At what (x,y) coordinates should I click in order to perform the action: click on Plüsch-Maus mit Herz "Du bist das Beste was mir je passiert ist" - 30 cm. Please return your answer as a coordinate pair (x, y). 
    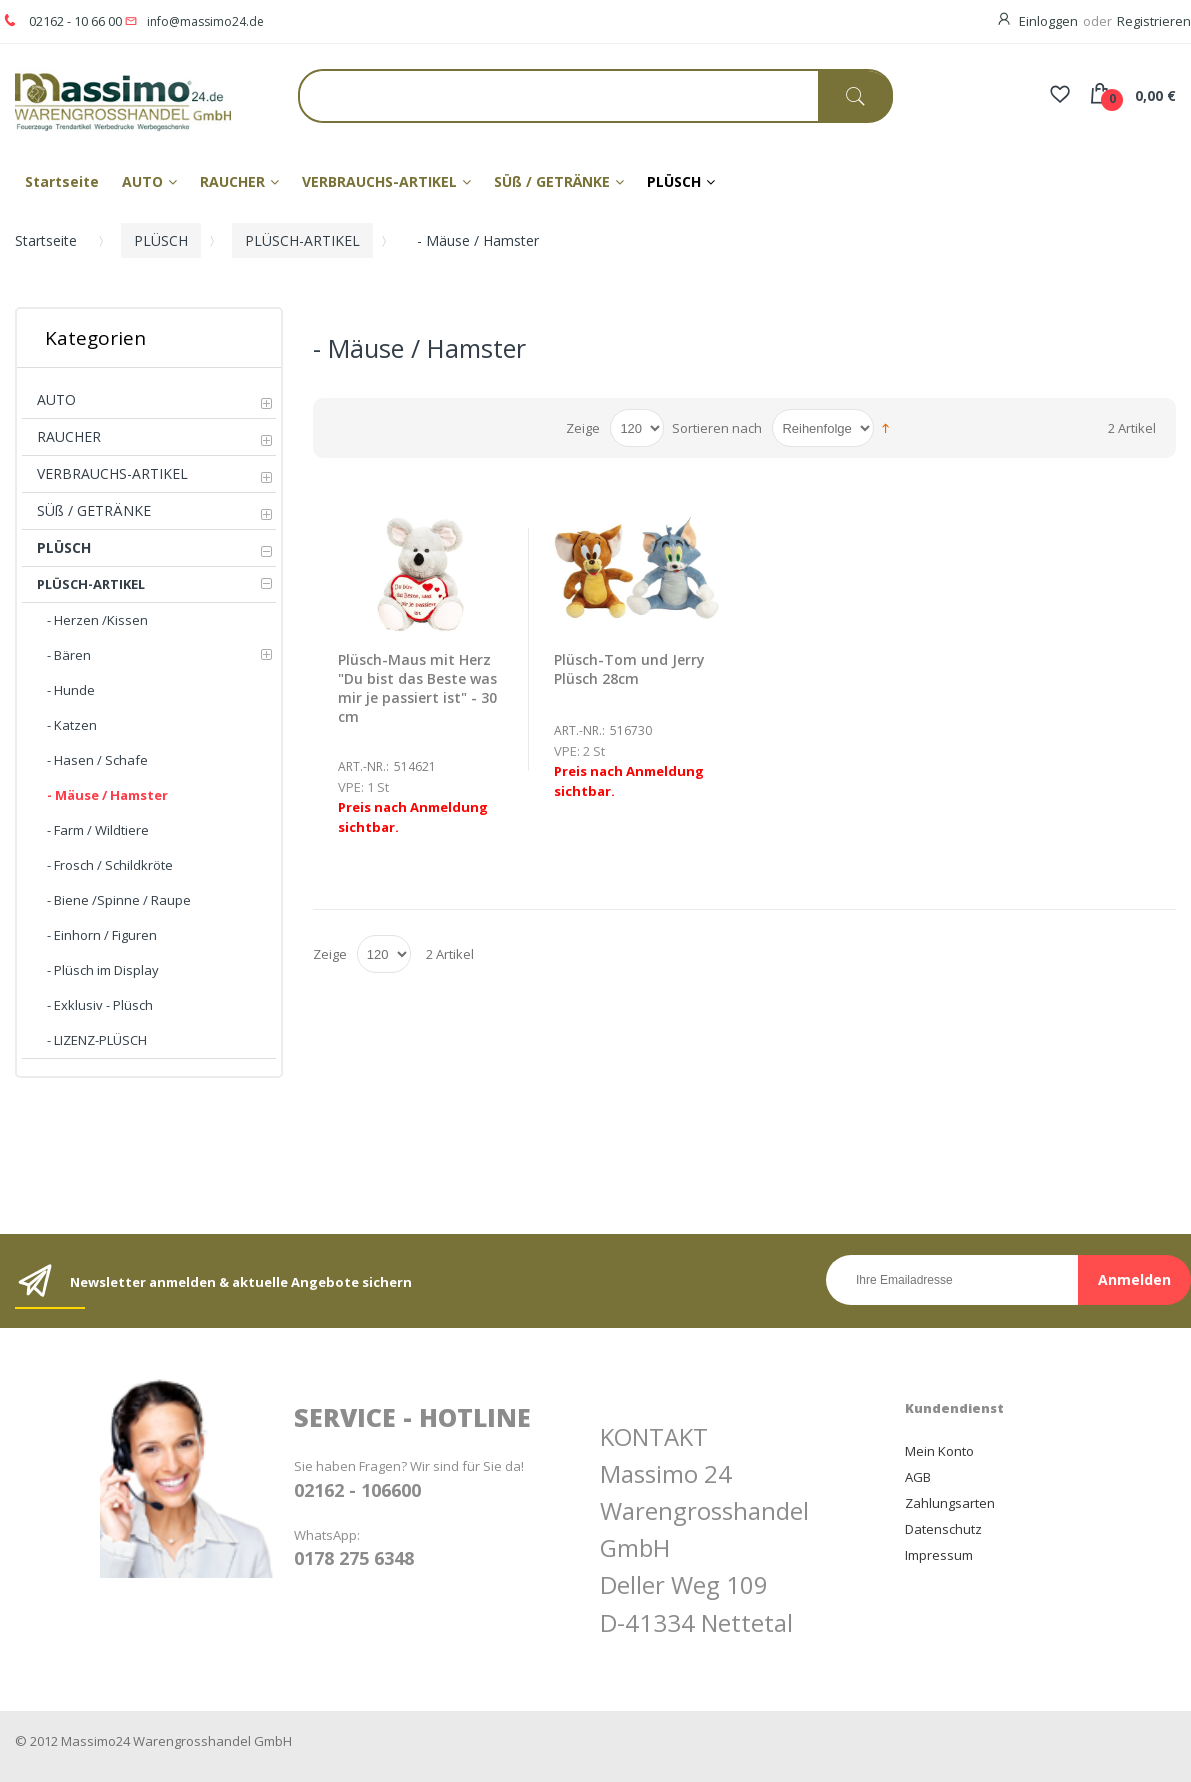
    Looking at the image, I should click on (417, 688).